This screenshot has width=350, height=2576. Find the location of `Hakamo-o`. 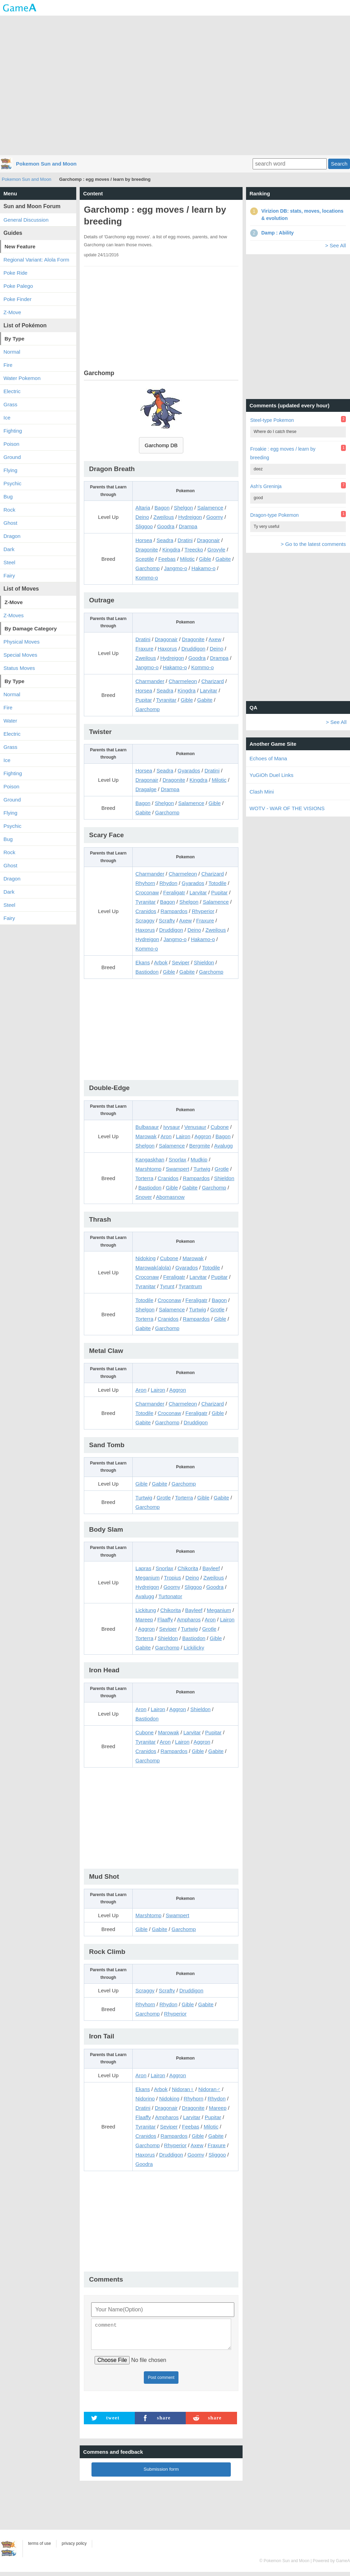

Hakamo-o is located at coordinates (204, 568).